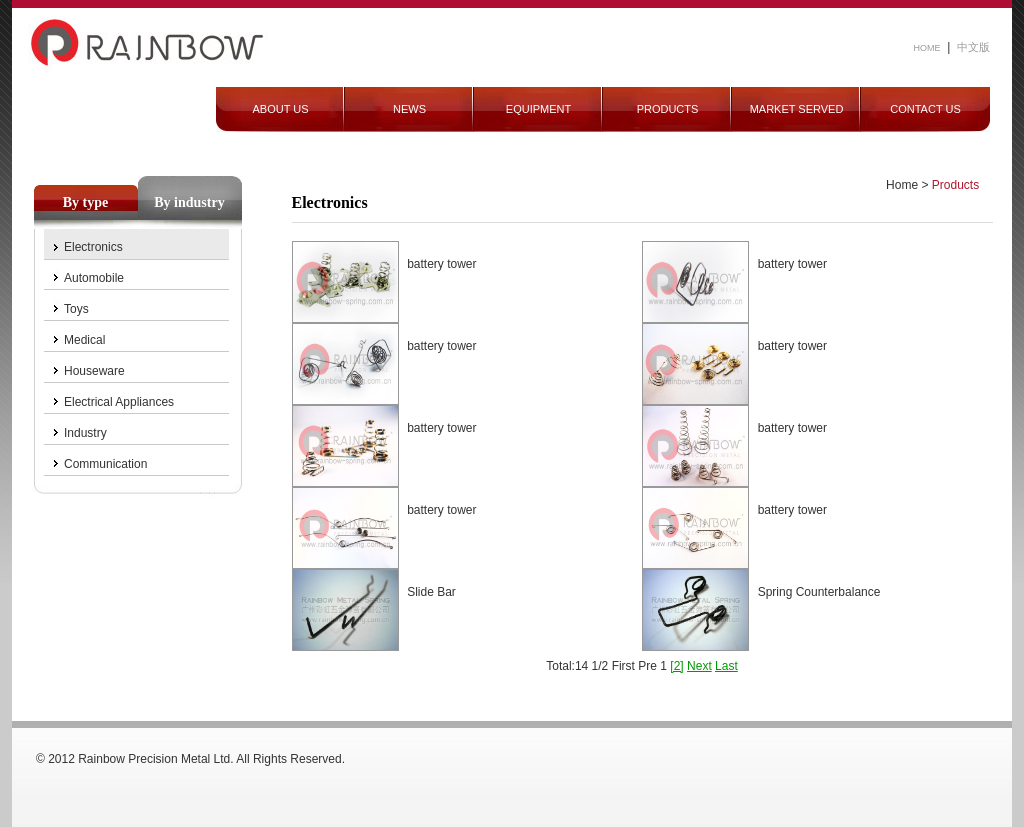 This screenshot has width=1024, height=827. I want to click on Medical, so click(84, 340).